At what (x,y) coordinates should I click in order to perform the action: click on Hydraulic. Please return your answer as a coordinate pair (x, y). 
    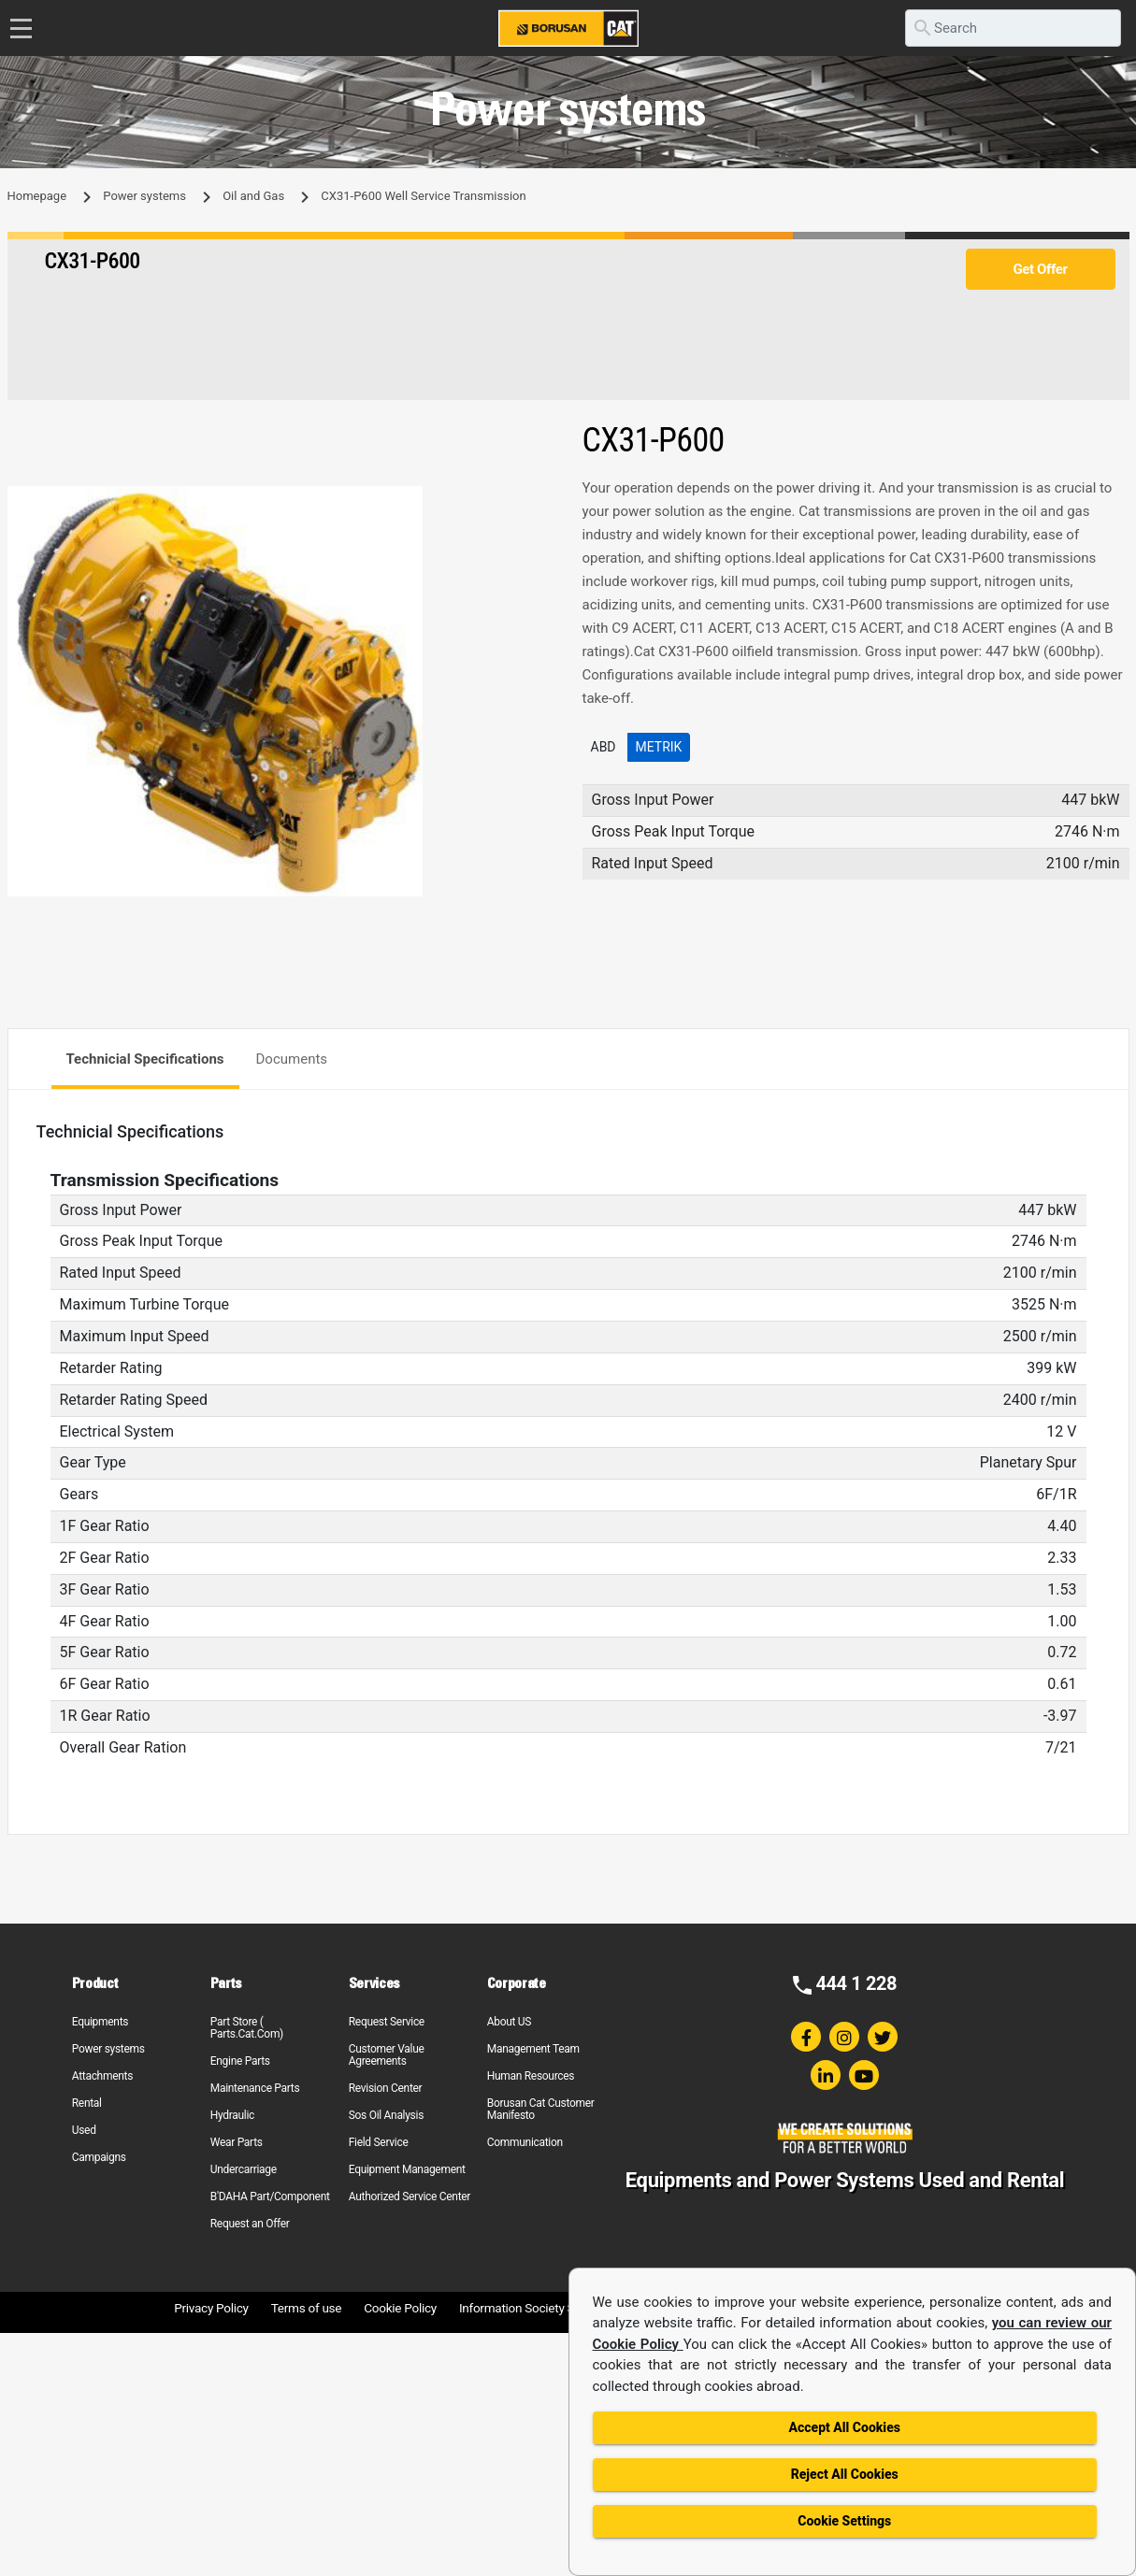
    Looking at the image, I should click on (232, 2115).